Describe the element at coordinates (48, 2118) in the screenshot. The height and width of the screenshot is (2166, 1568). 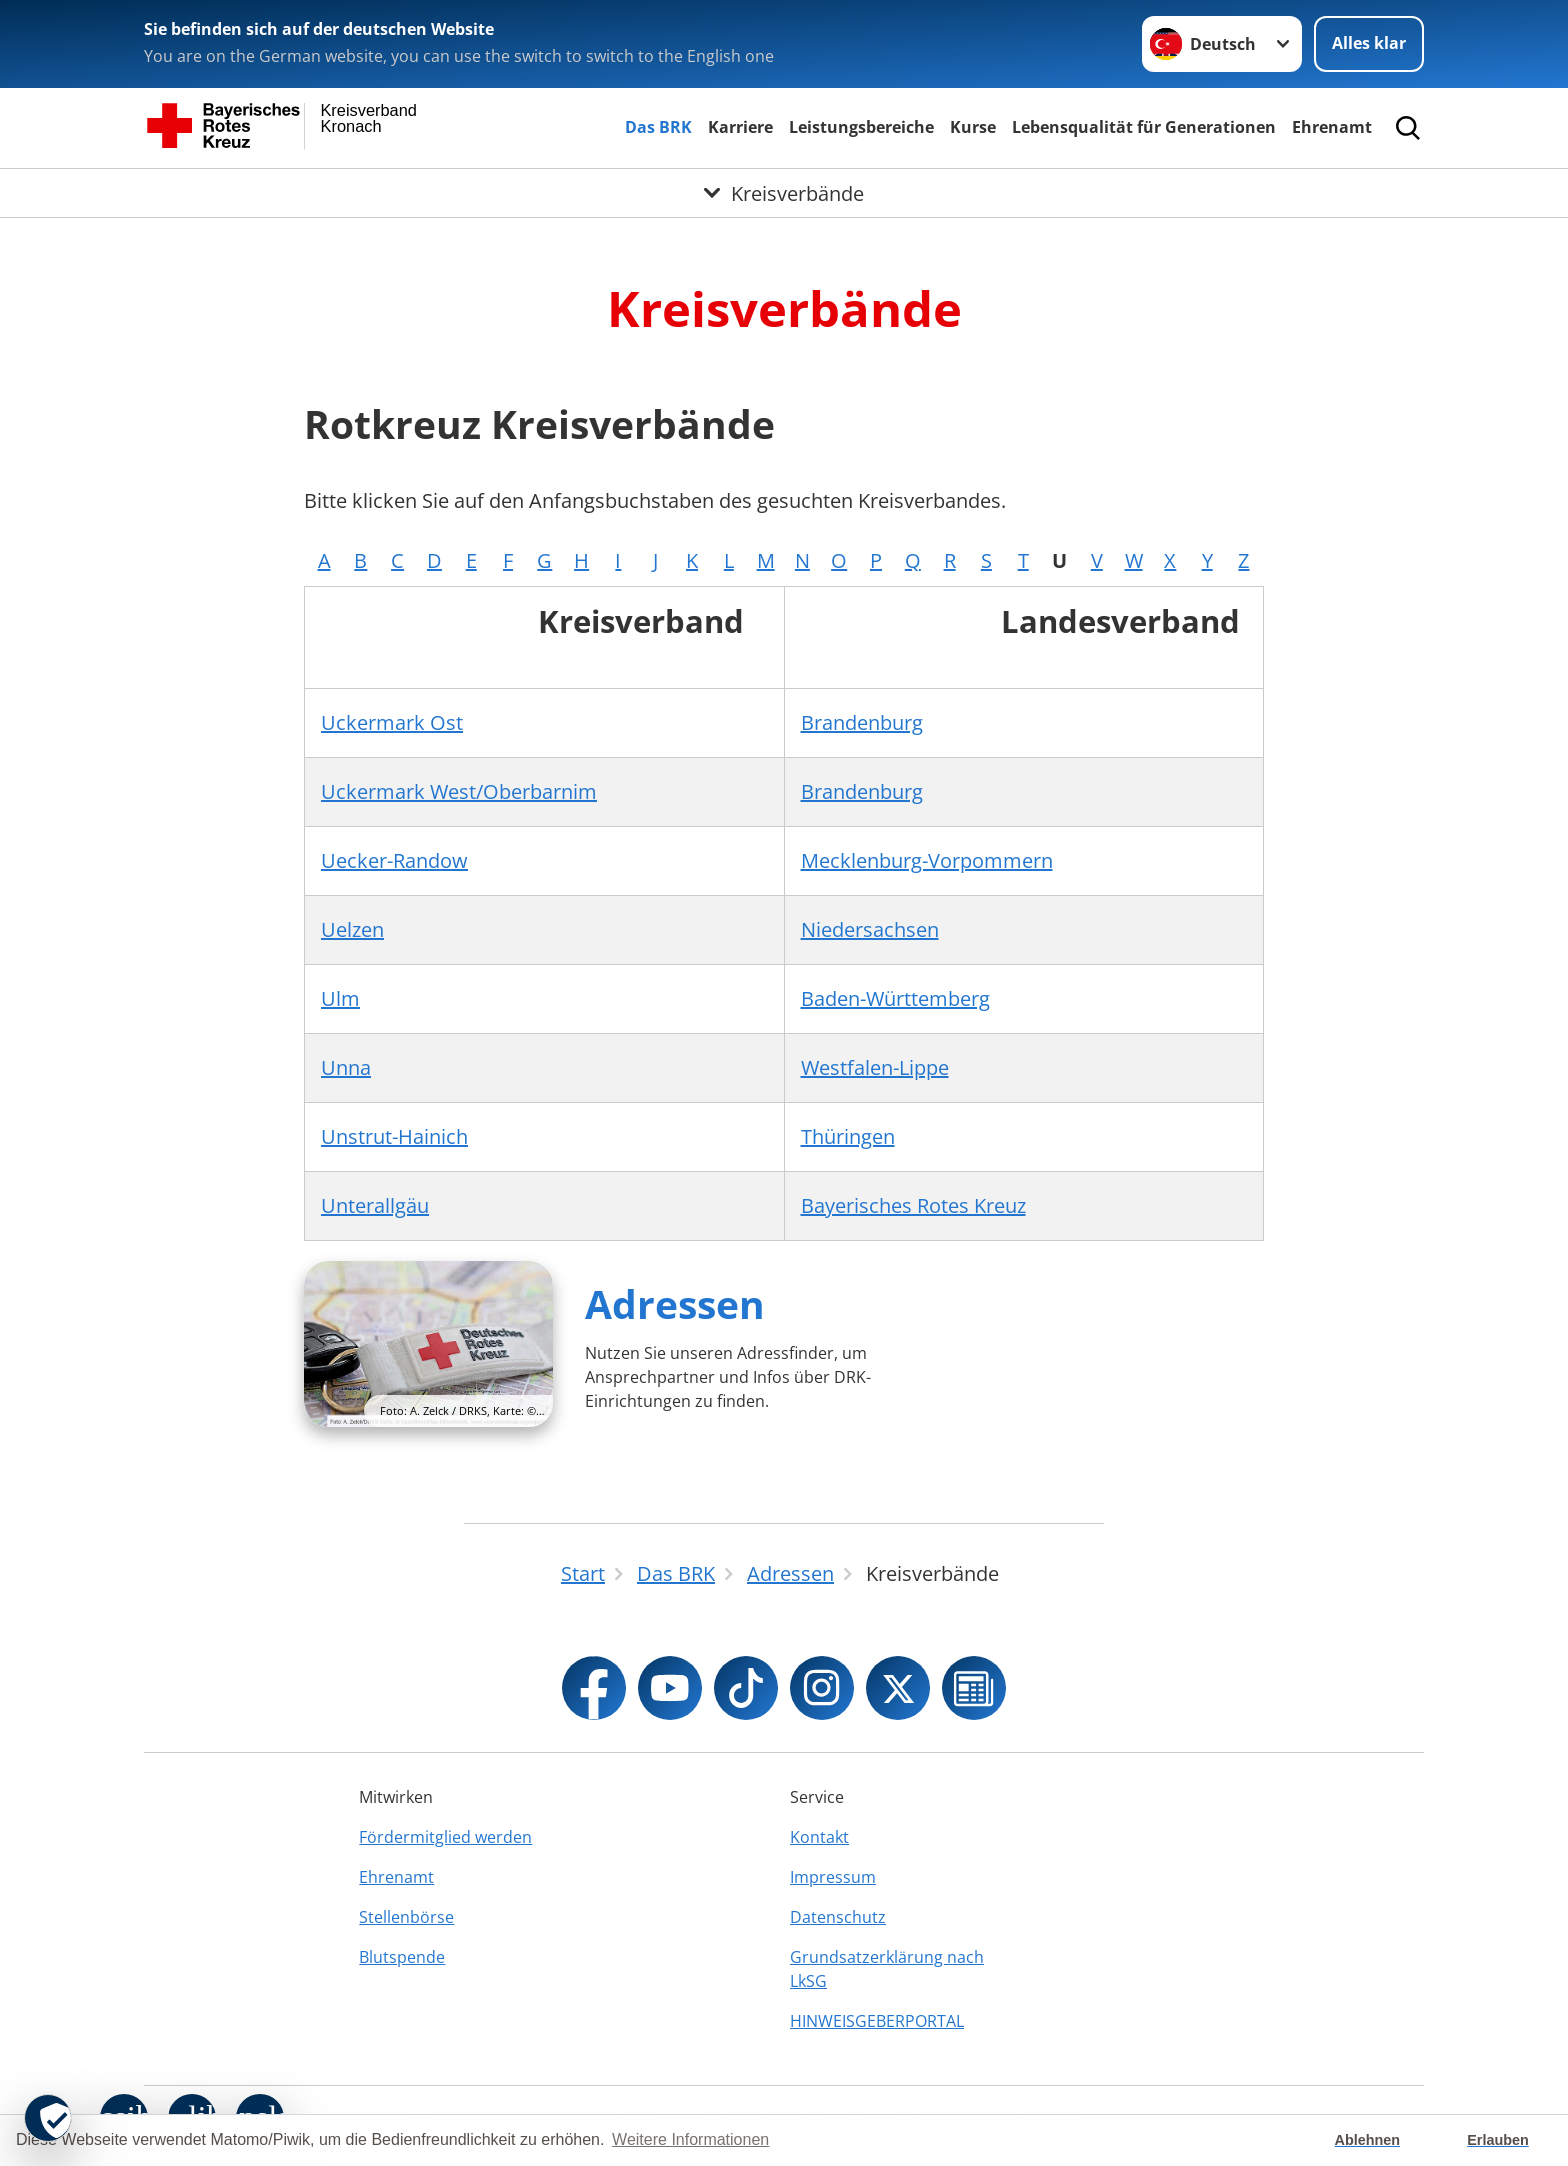
I see `[revoke-button]` at that location.